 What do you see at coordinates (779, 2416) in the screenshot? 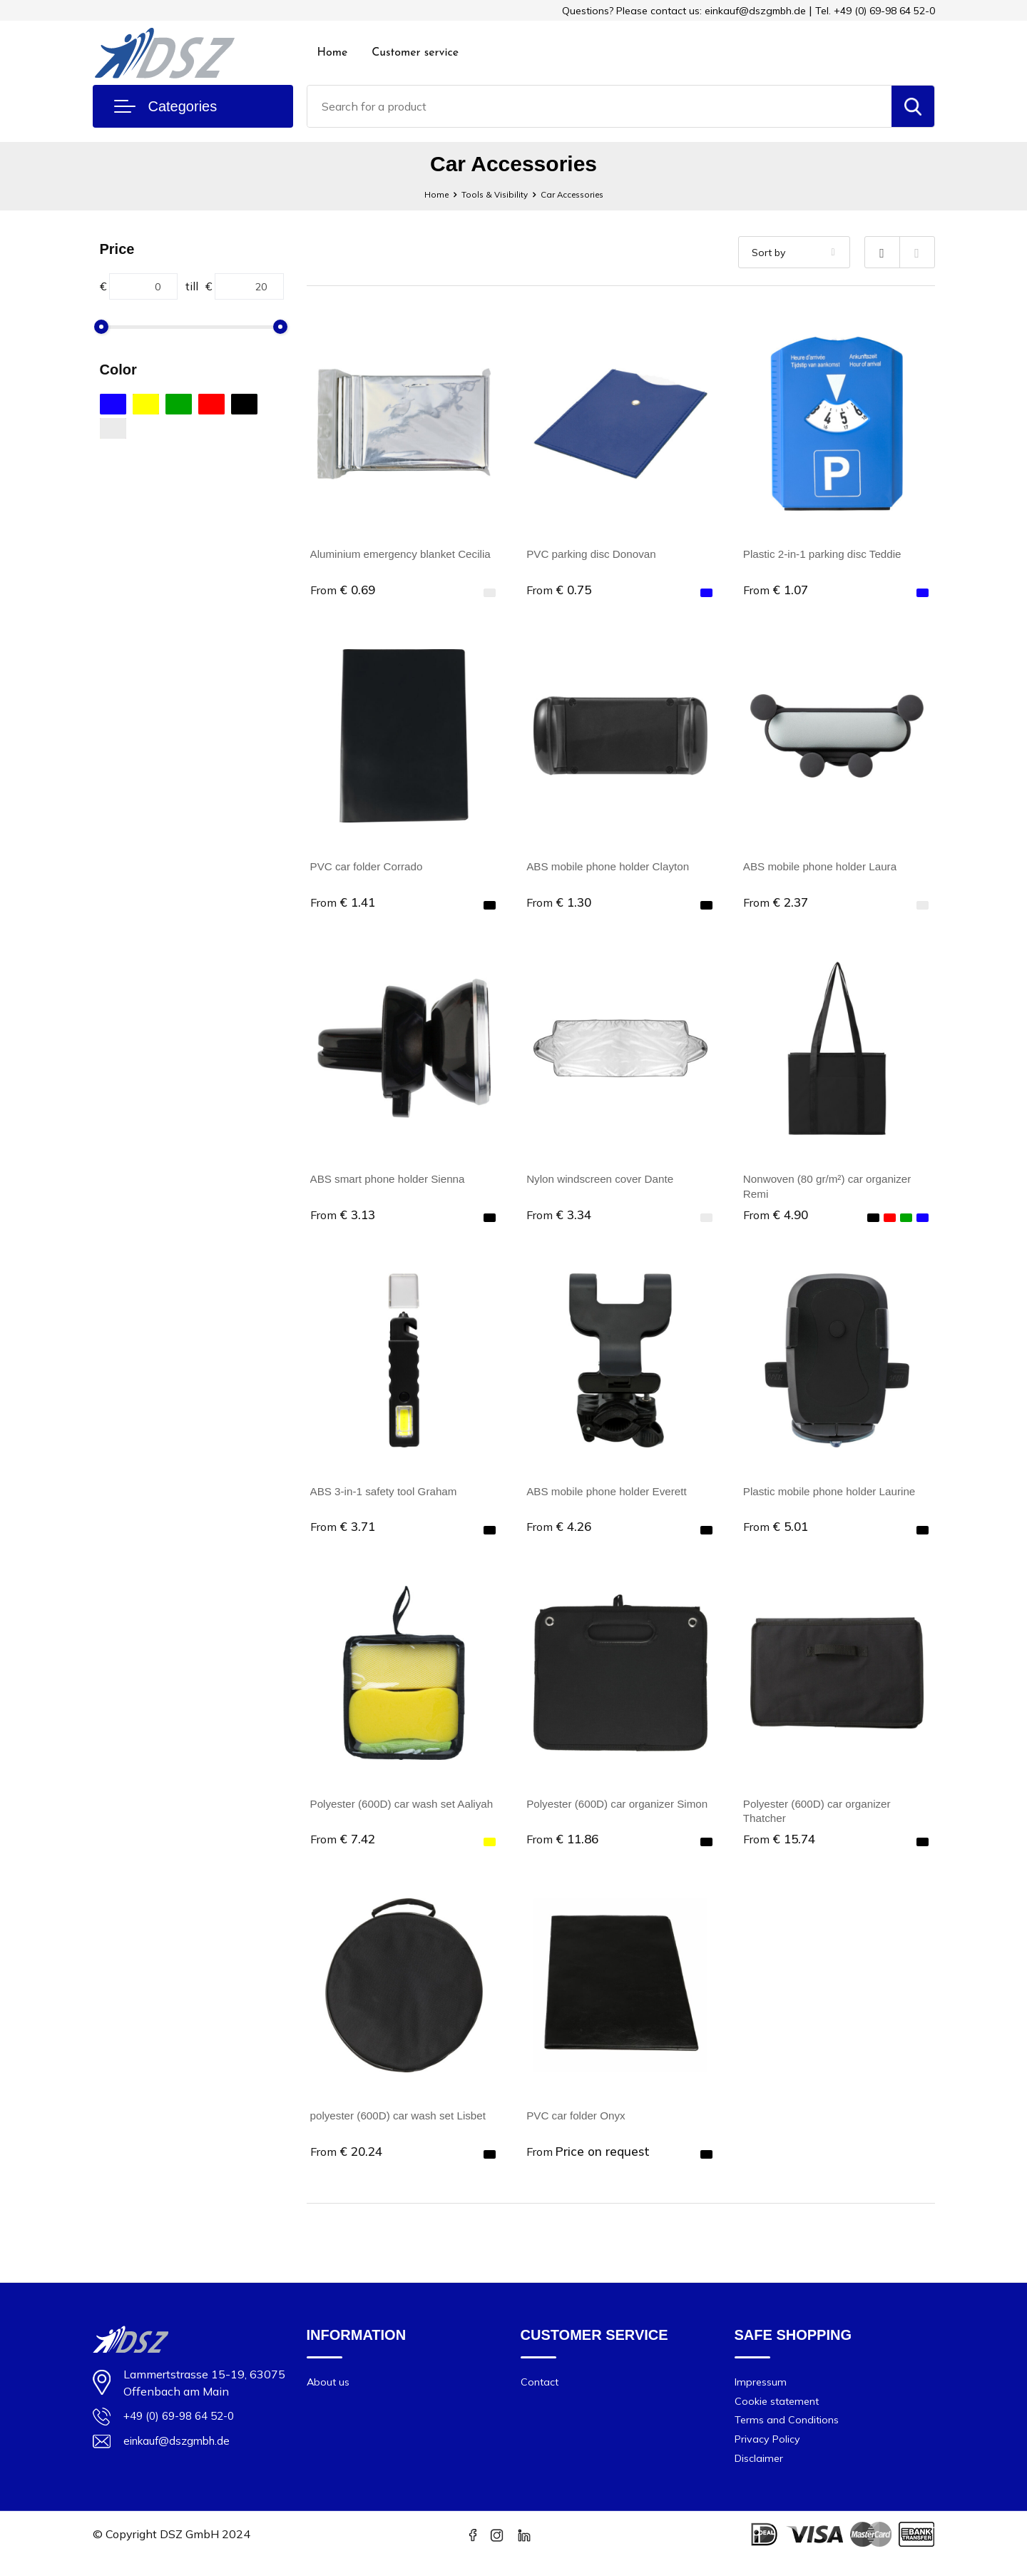
I see `Cookie statement` at bounding box center [779, 2416].